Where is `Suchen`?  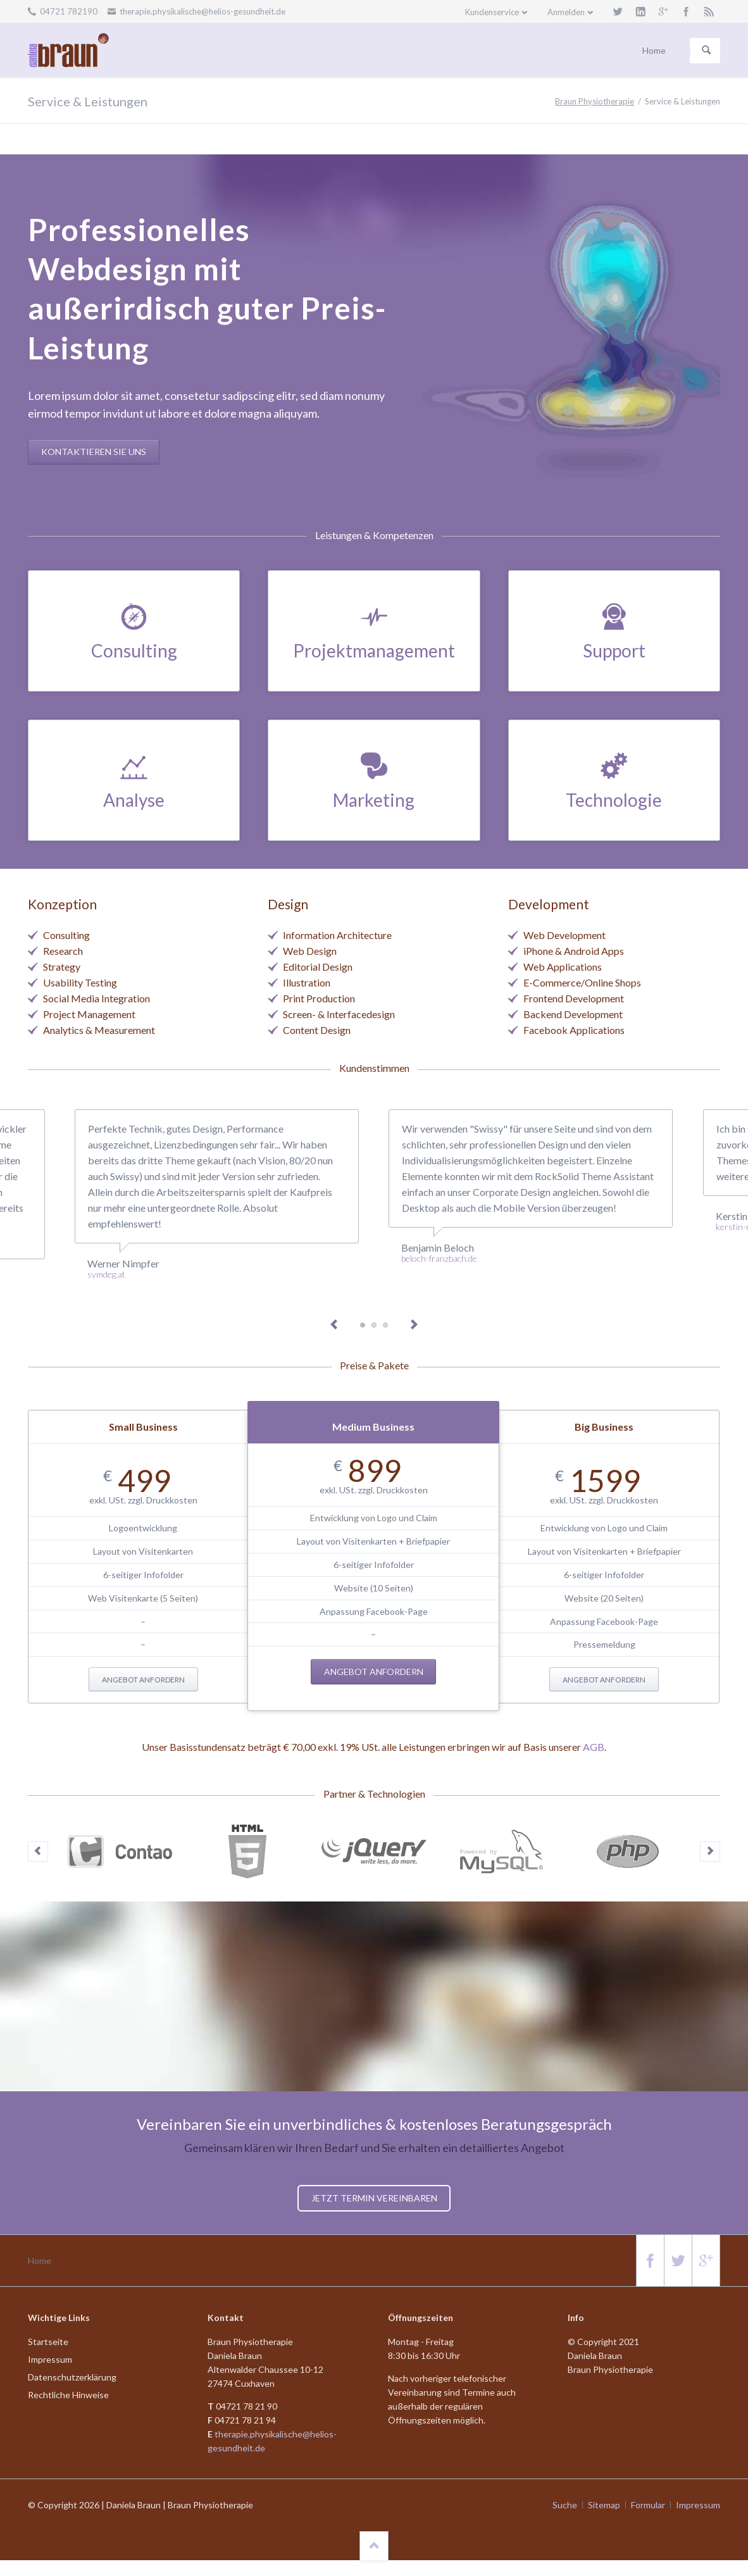
Suchen is located at coordinates (706, 50).